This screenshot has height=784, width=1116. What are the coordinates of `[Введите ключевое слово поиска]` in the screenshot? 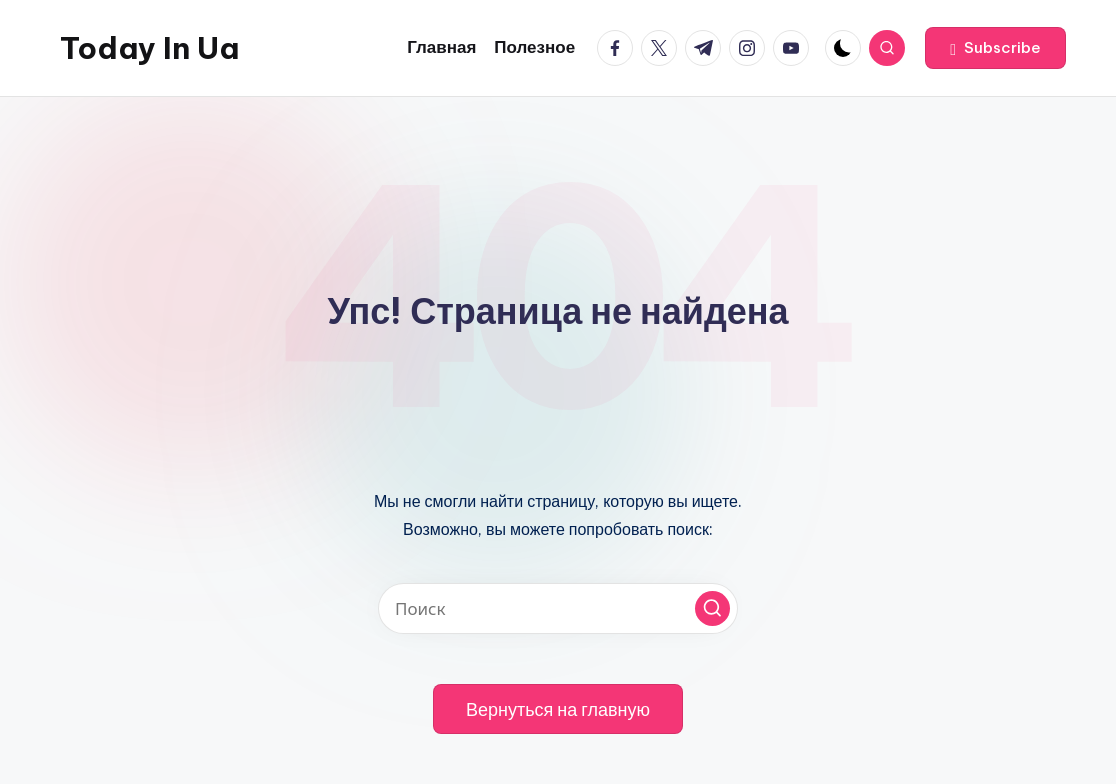 It's located at (558, 608).